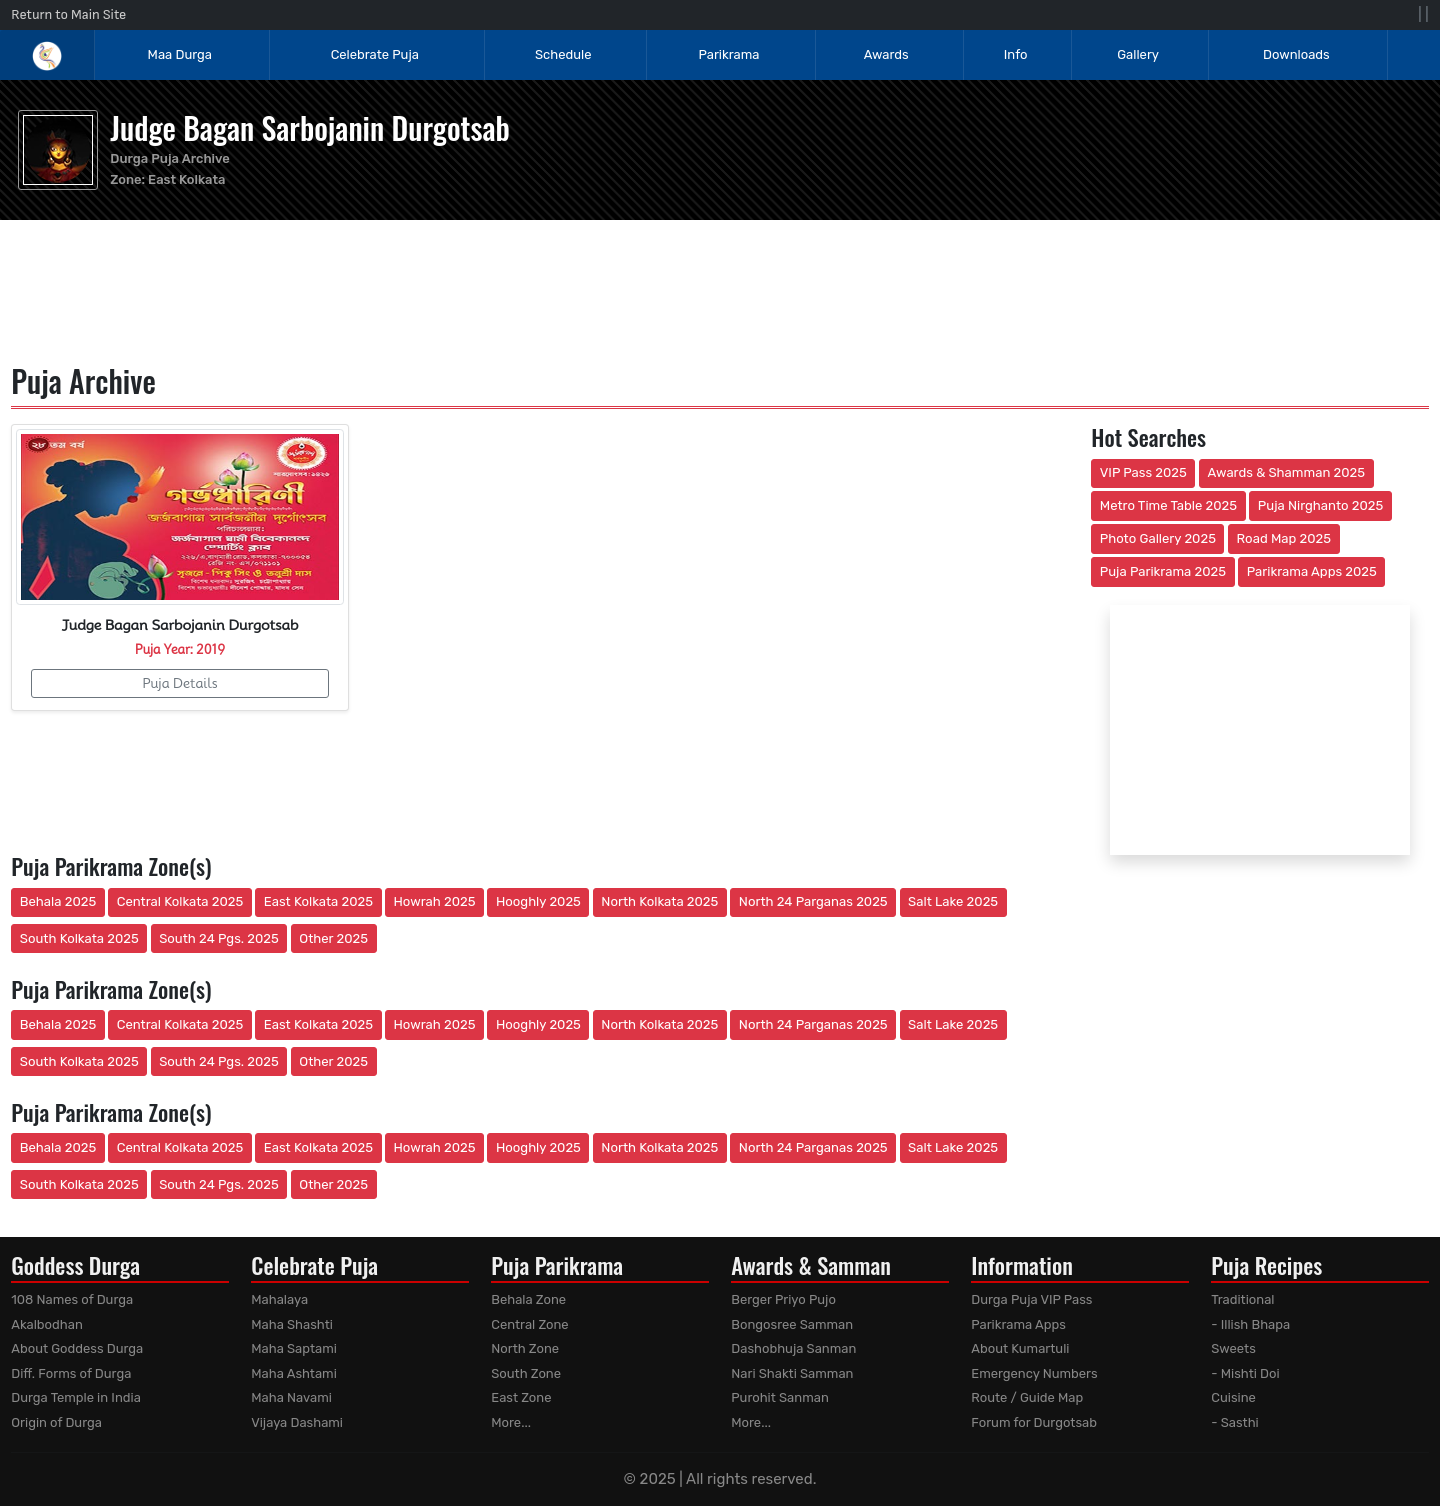 The image size is (1440, 1506). I want to click on Judge Bagan Sarbojanin Durgotsab, so click(310, 127).